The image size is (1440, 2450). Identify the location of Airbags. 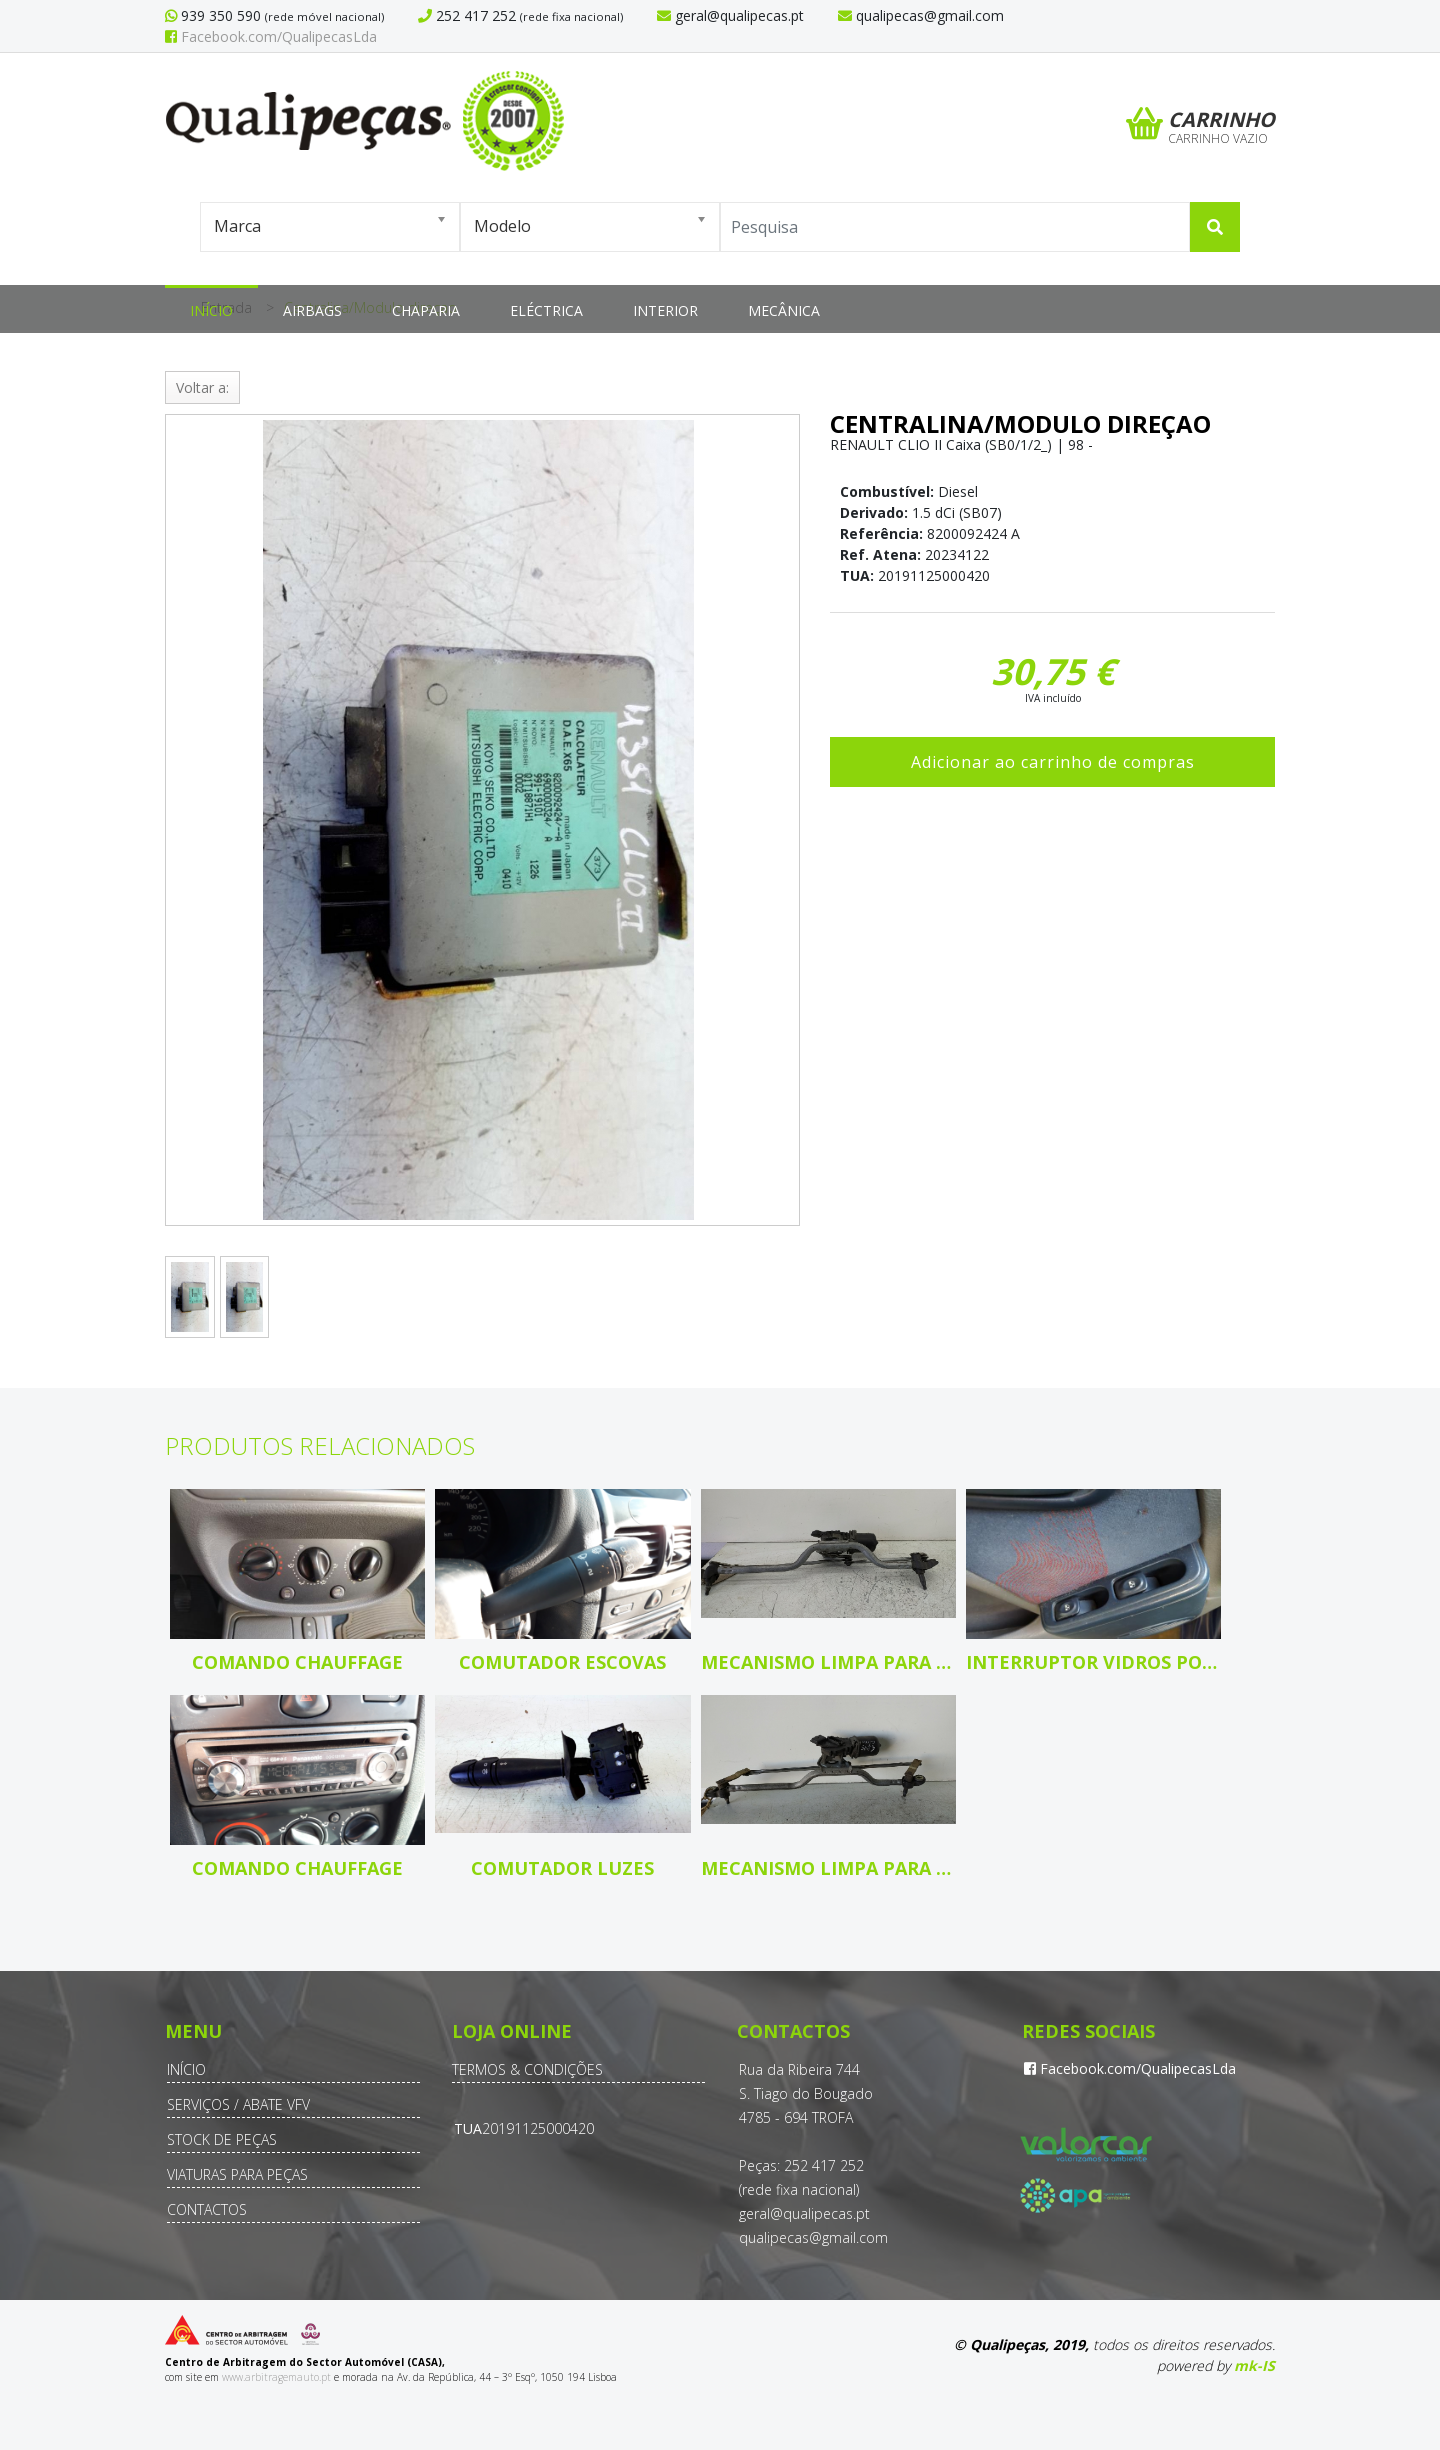
(312, 310).